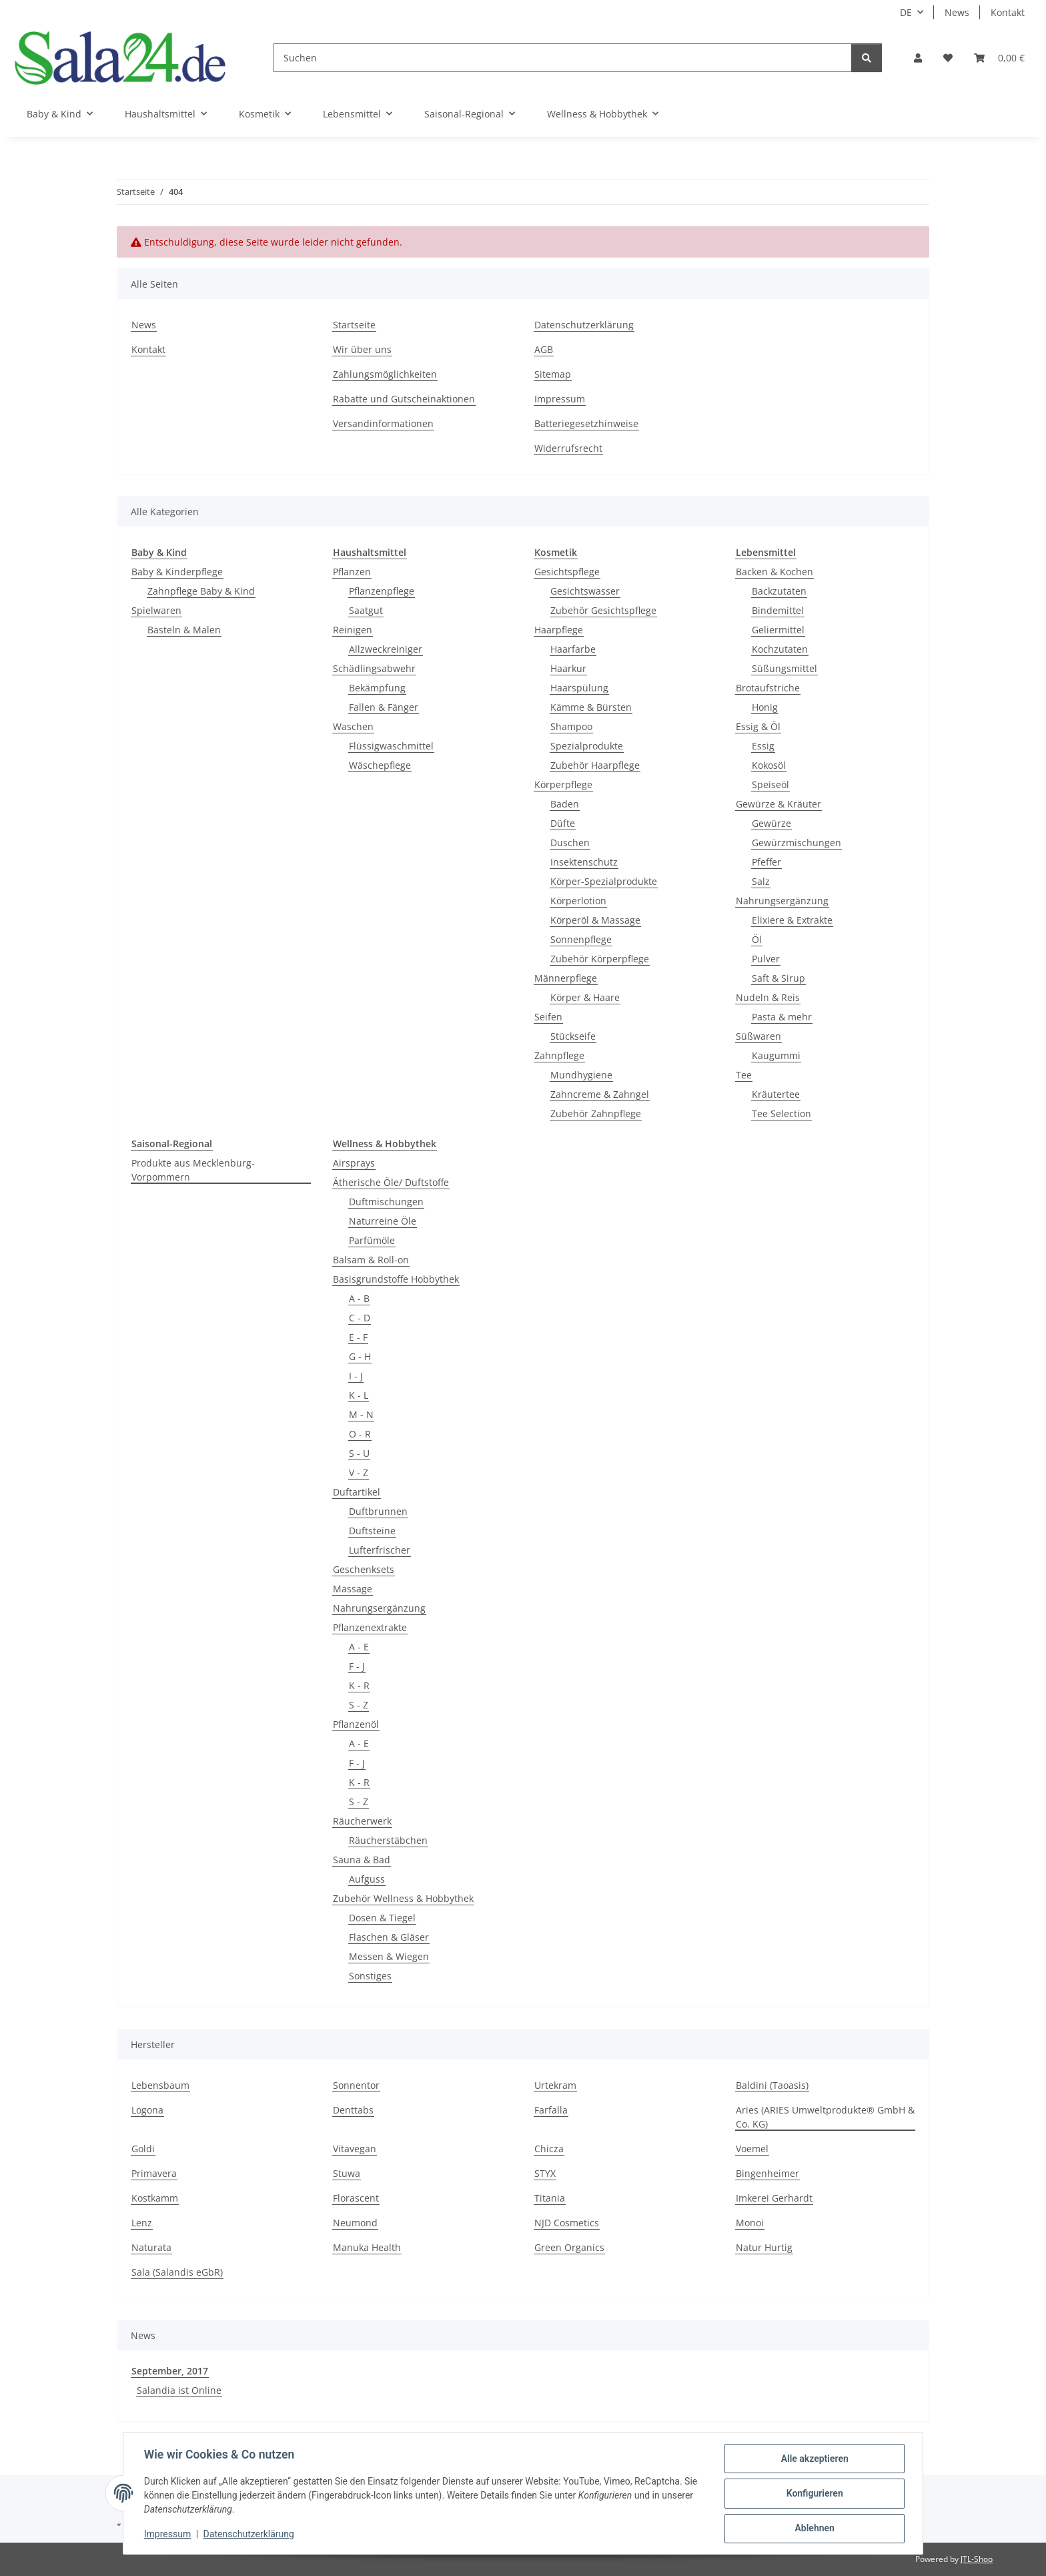 The width and height of the screenshot is (1046, 2576). What do you see at coordinates (750, 2222) in the screenshot?
I see `Monoi` at bounding box center [750, 2222].